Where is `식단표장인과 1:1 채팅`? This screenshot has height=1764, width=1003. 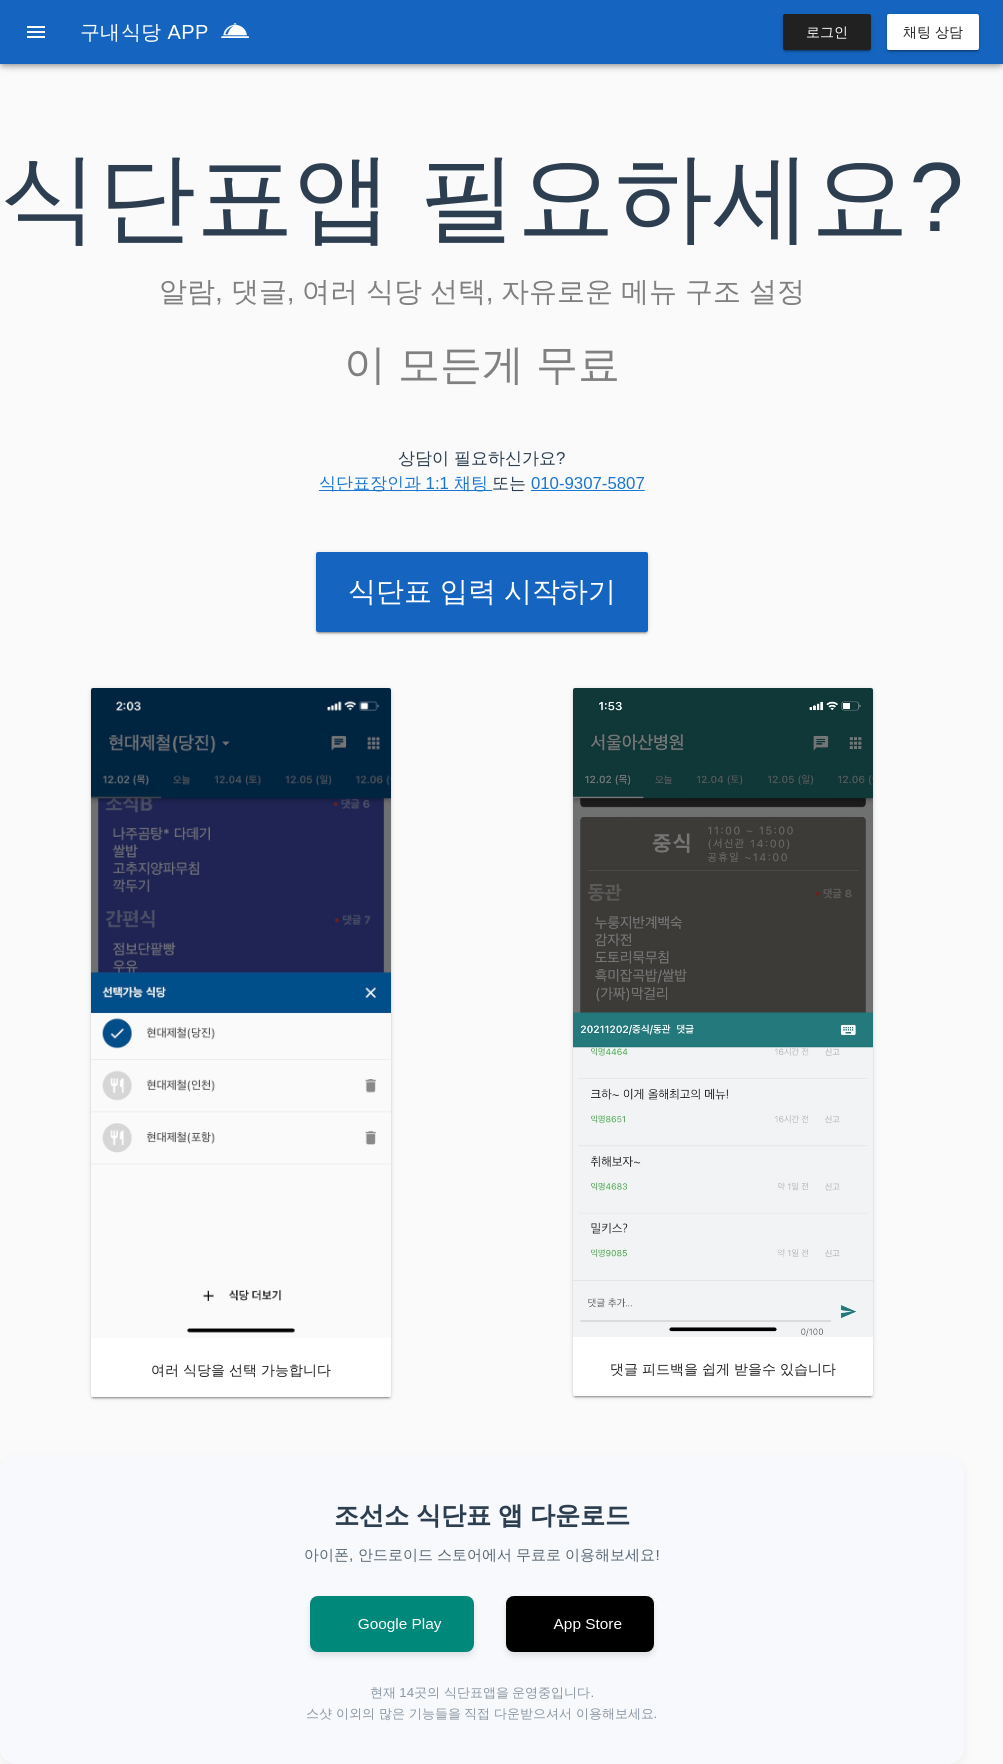
식단표장인과 1:1 채팅 is located at coordinates (405, 483).